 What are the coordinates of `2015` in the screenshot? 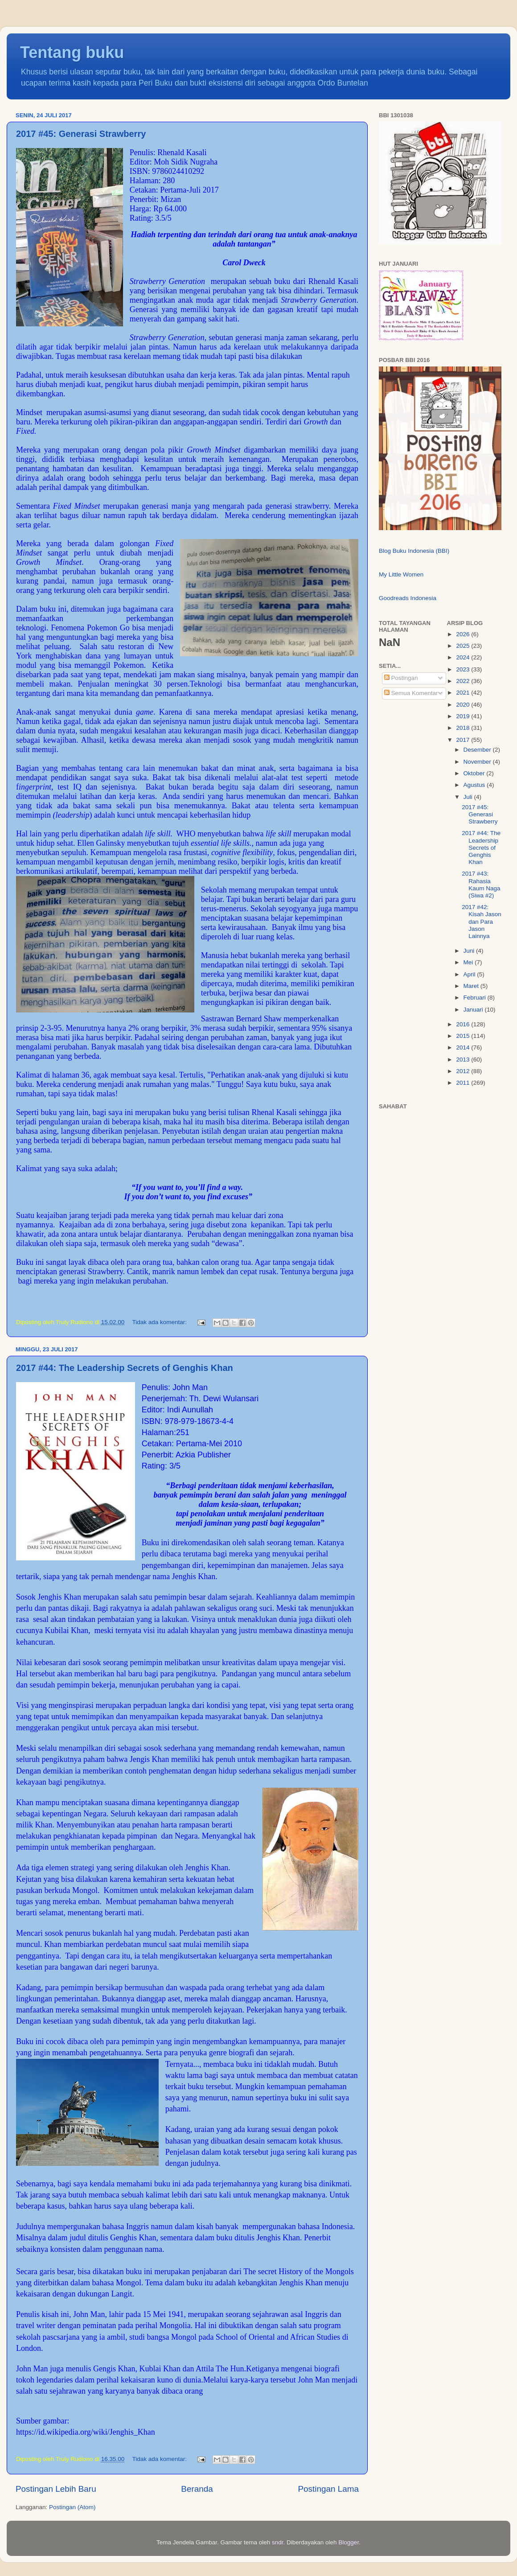 It's located at (463, 1036).